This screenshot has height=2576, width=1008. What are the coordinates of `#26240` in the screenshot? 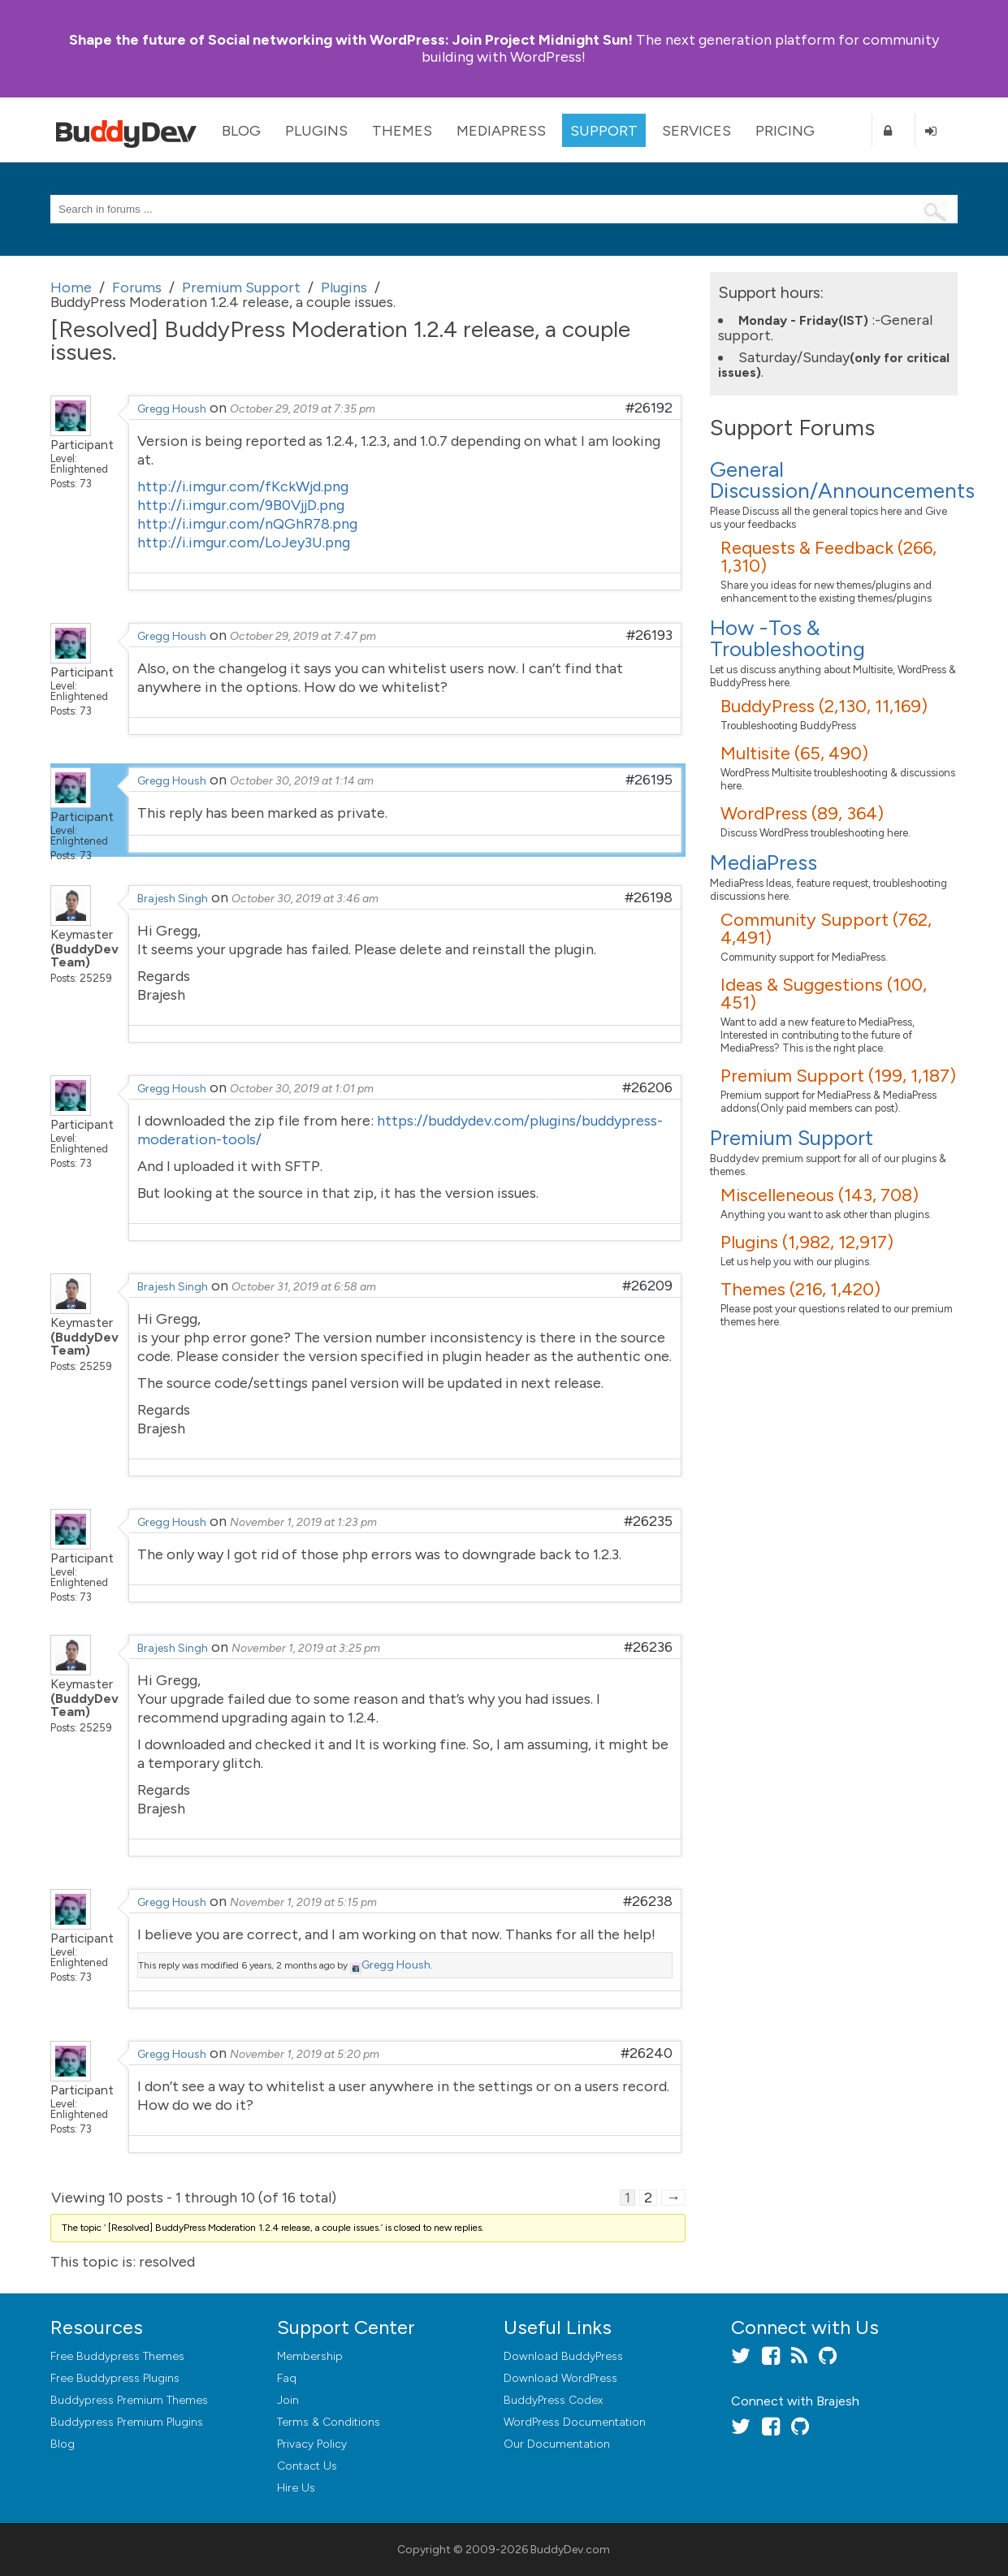 It's located at (647, 2053).